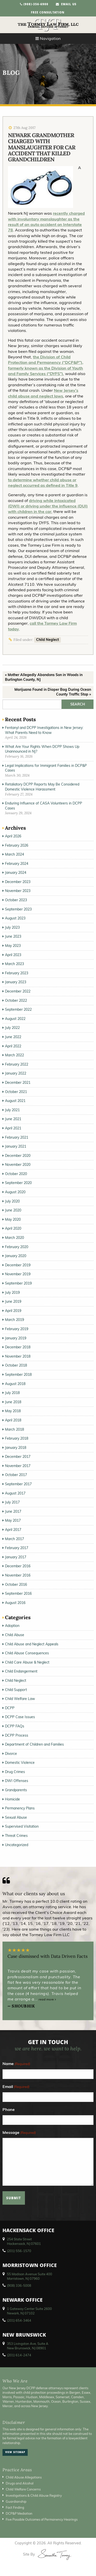  I want to click on Name, so click(16, 2064).